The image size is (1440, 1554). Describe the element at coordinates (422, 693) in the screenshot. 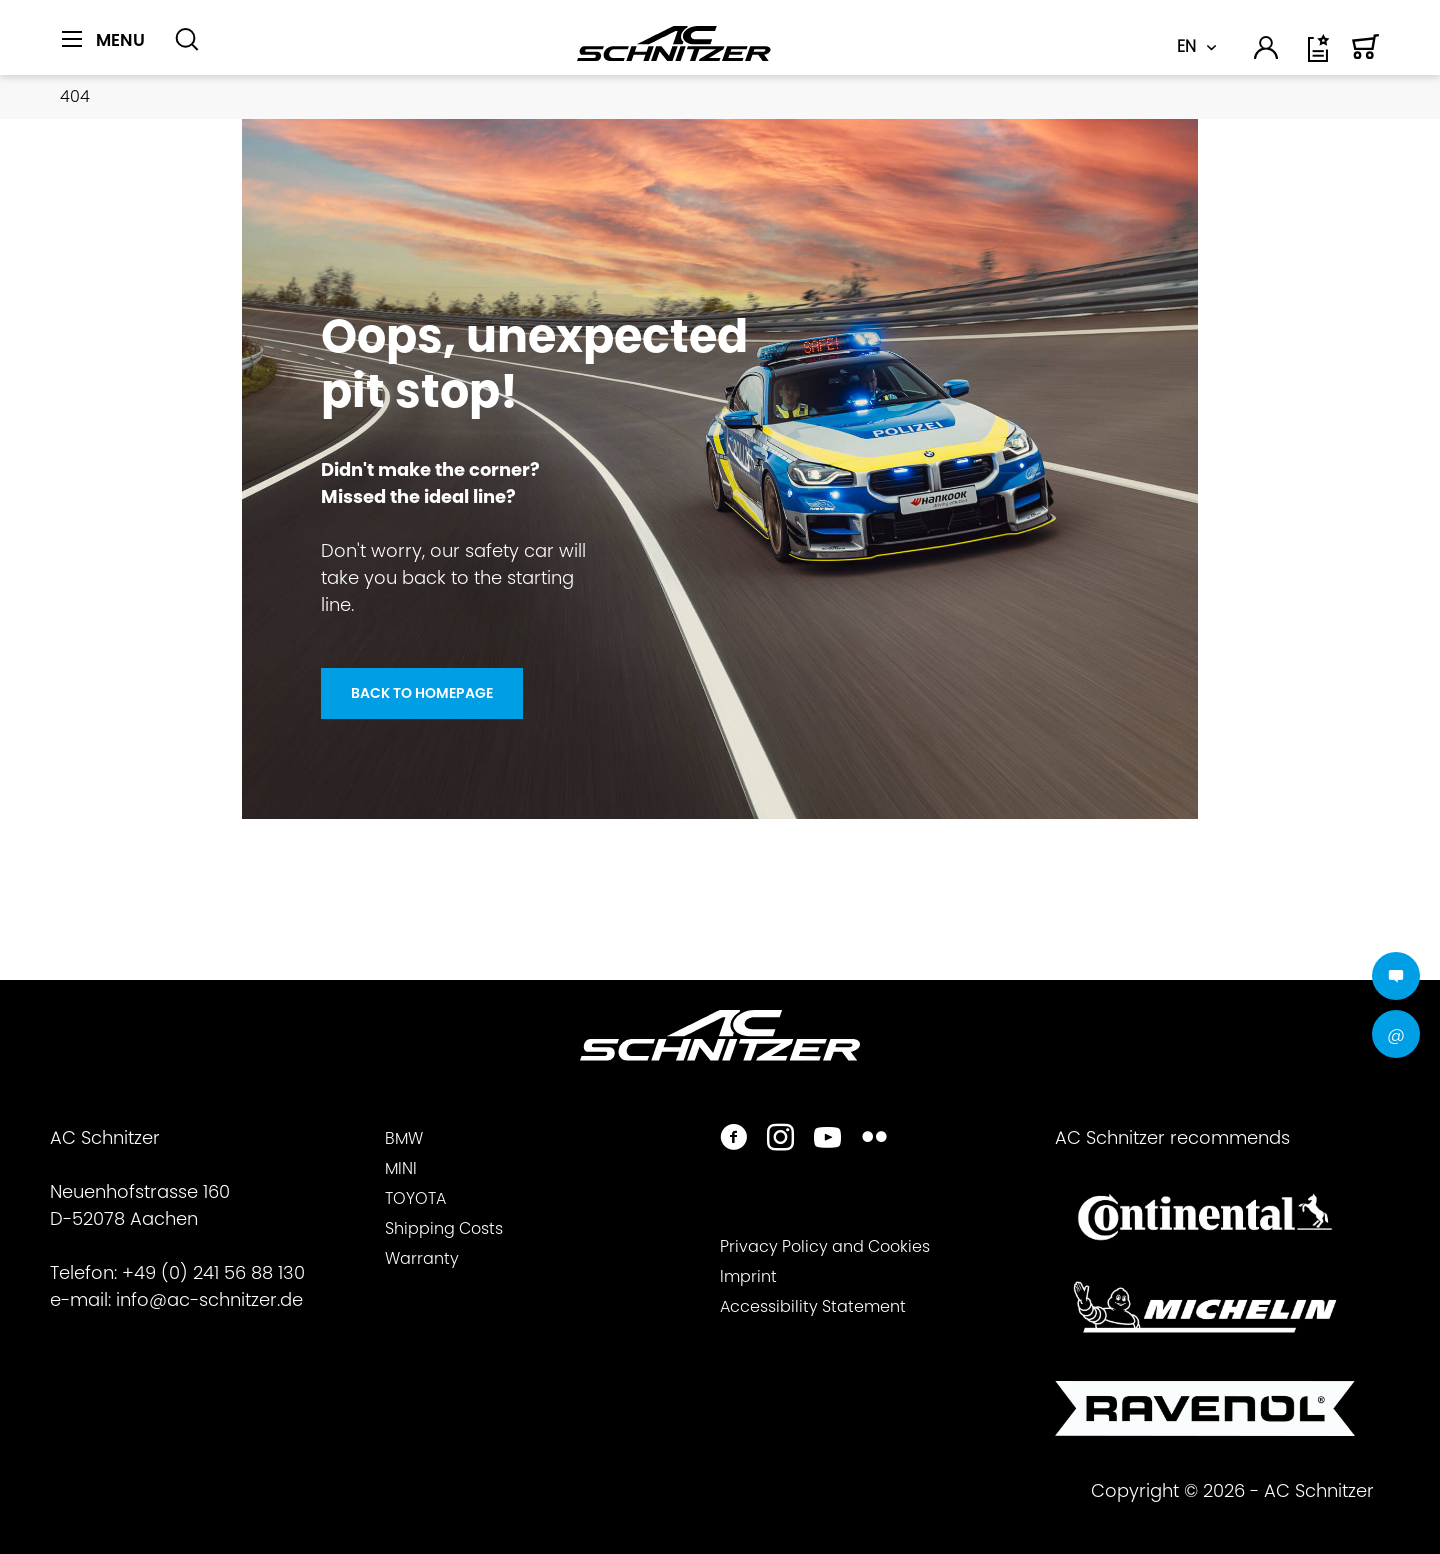

I see `Back to homepage [Oops, unexpected <br> pit stop!]` at that location.